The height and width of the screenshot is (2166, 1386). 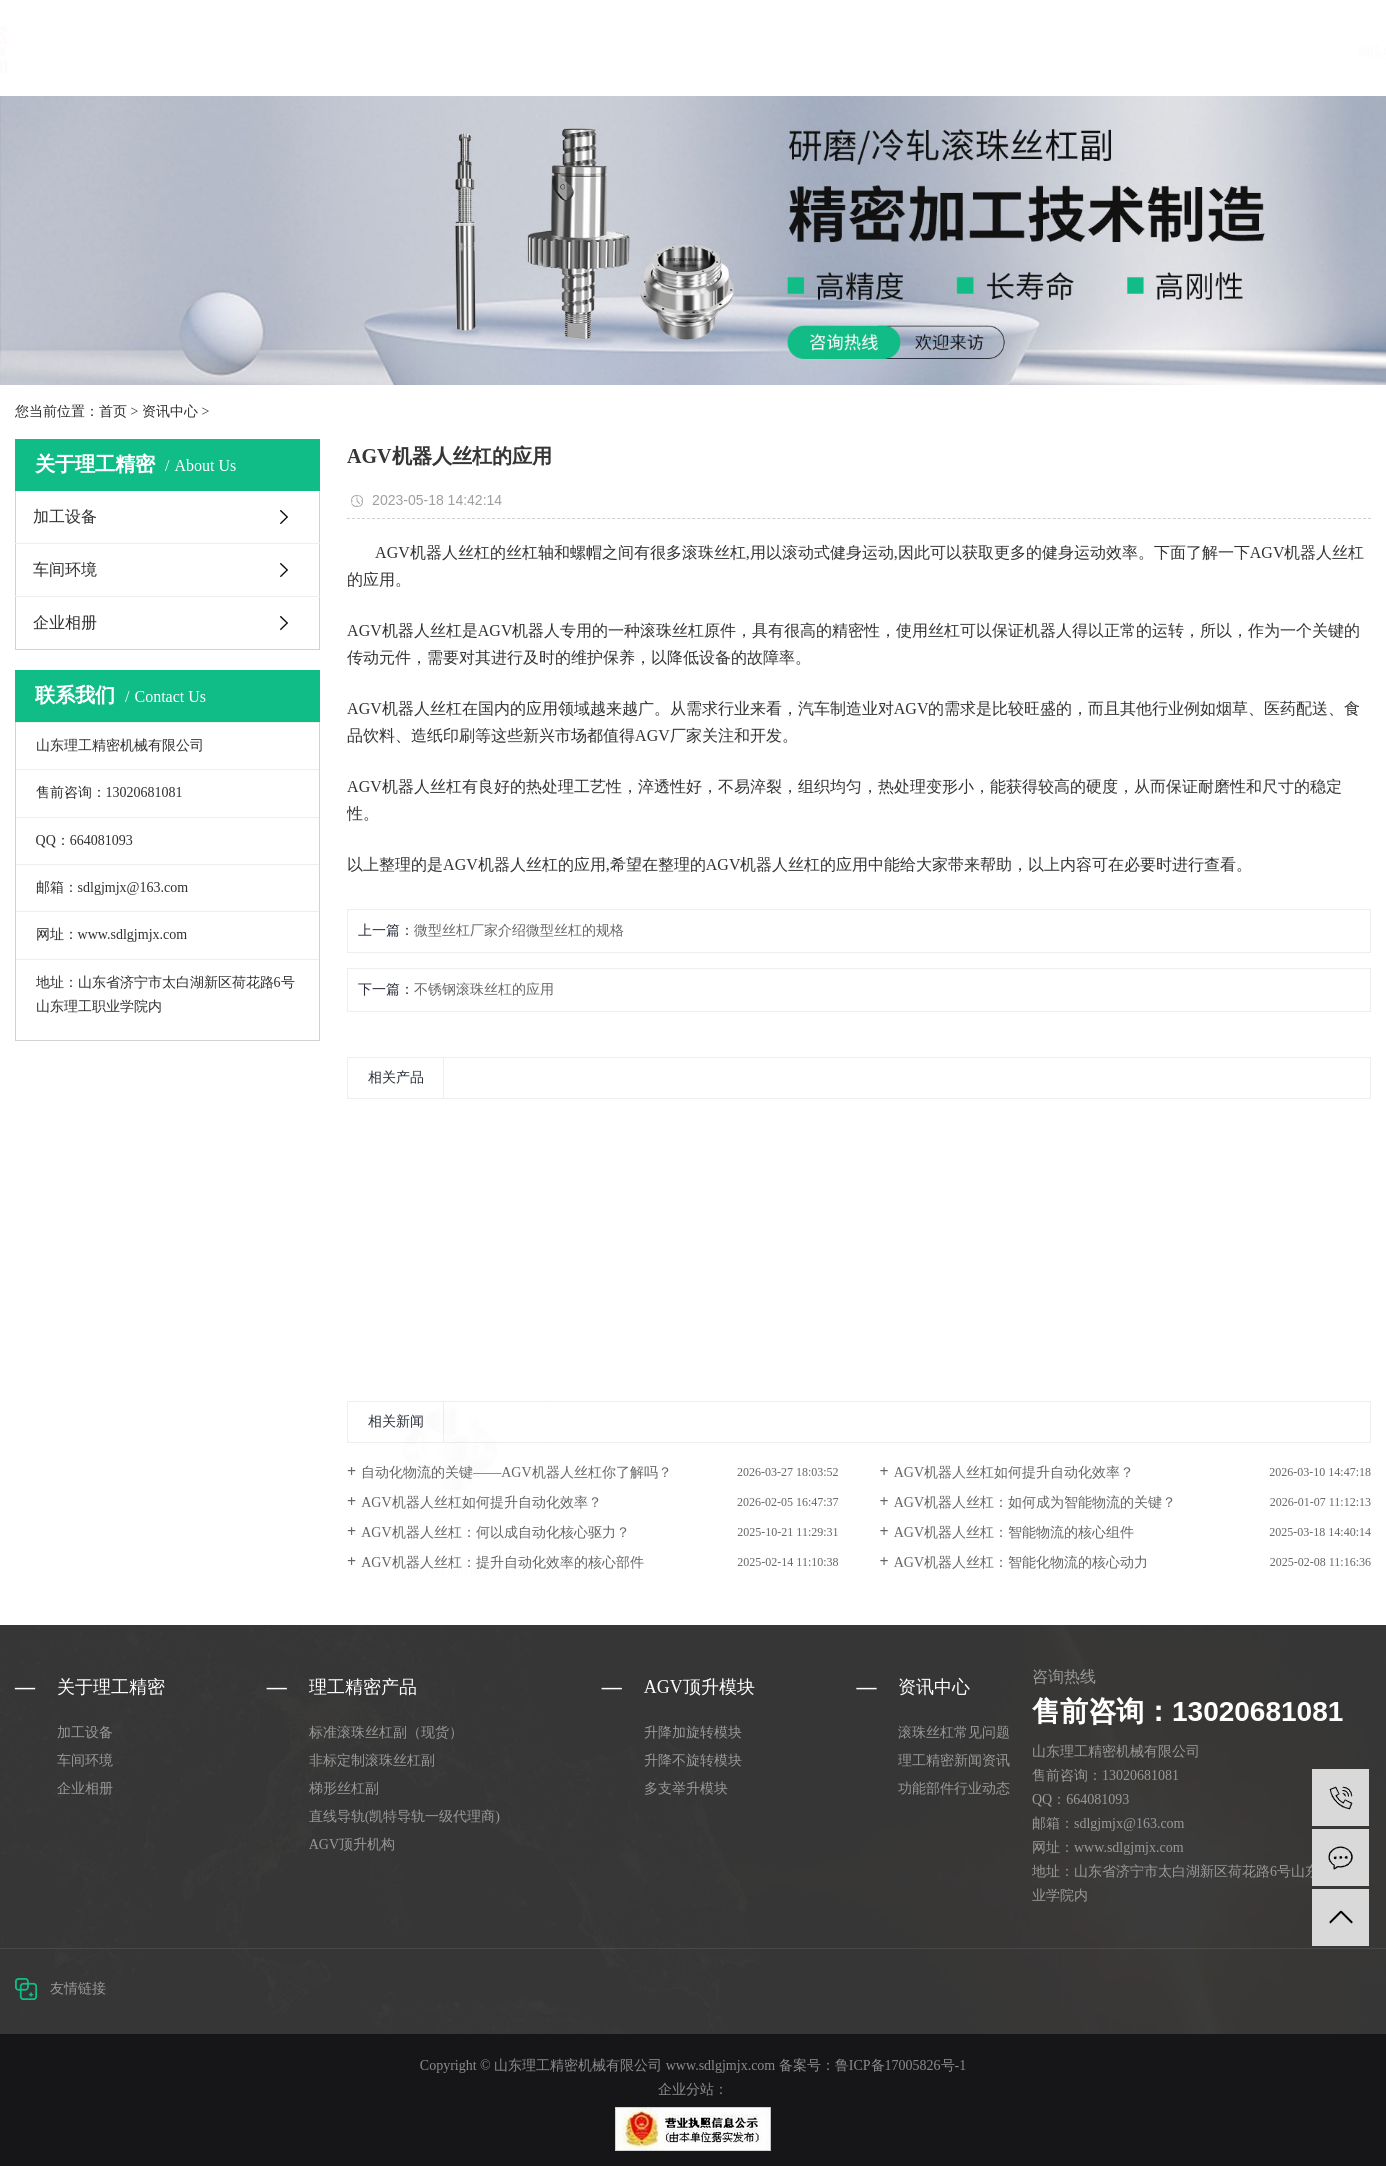 What do you see at coordinates (352, 1844) in the screenshot?
I see `AGV顶升机构` at bounding box center [352, 1844].